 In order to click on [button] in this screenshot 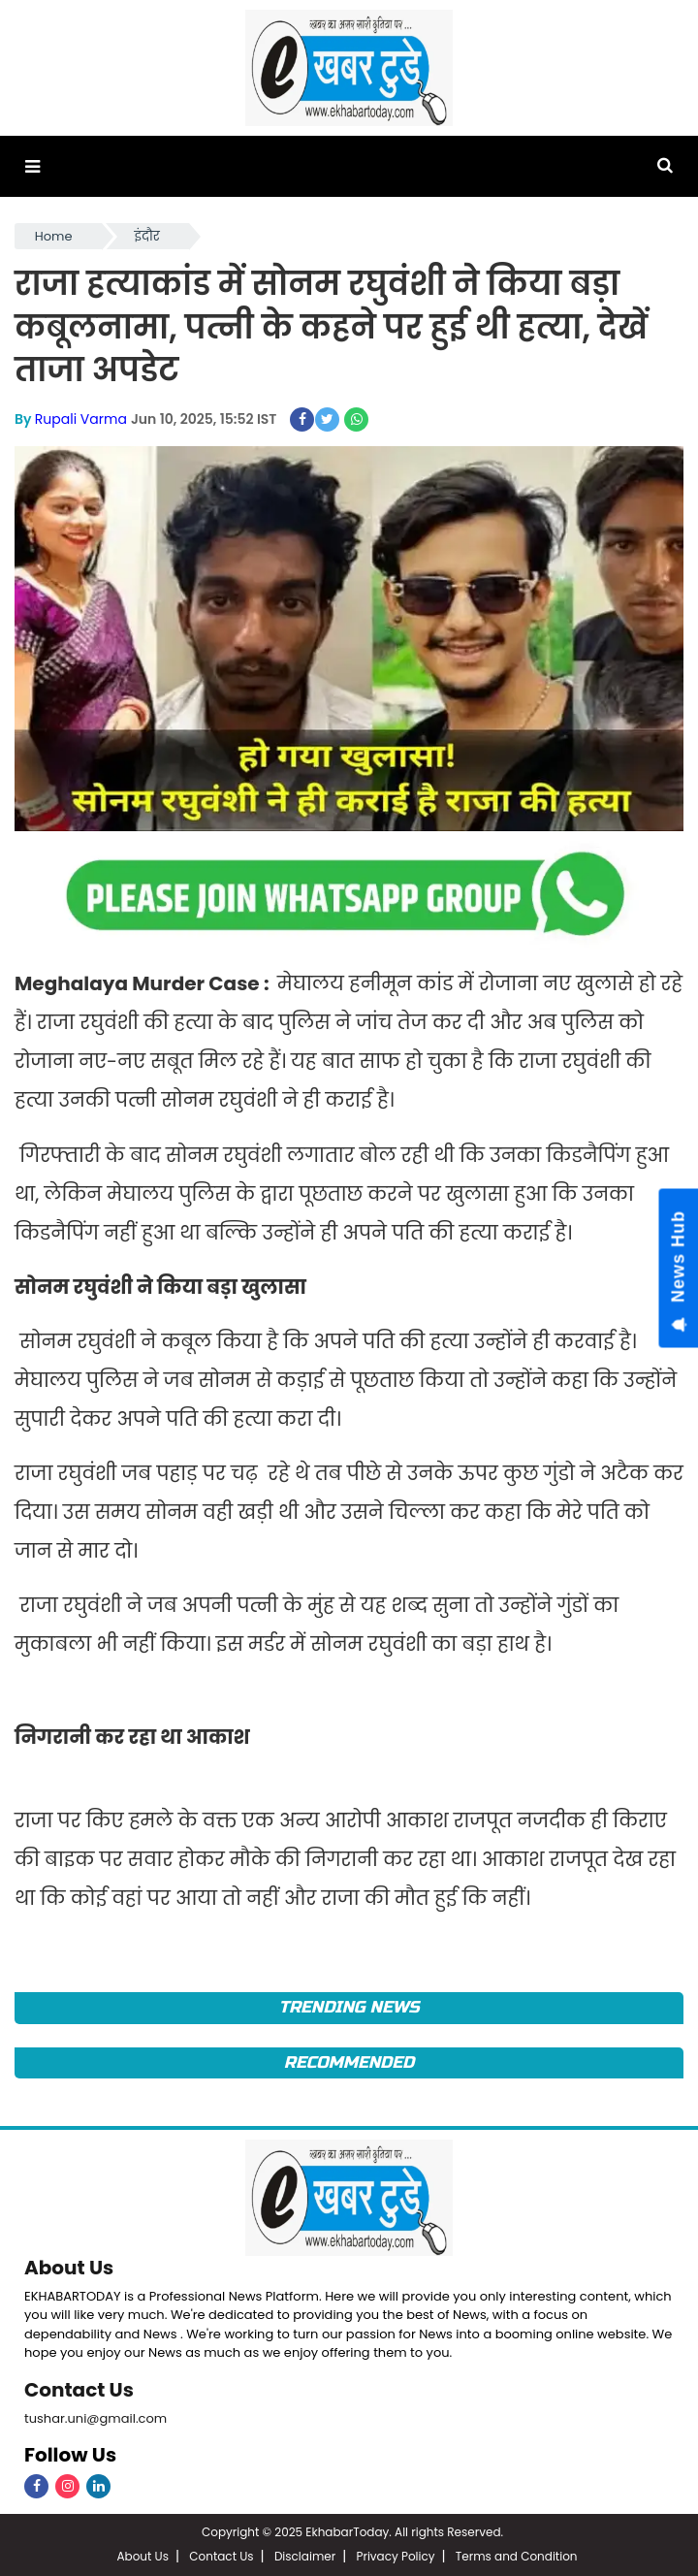, I will do `click(32, 166)`.